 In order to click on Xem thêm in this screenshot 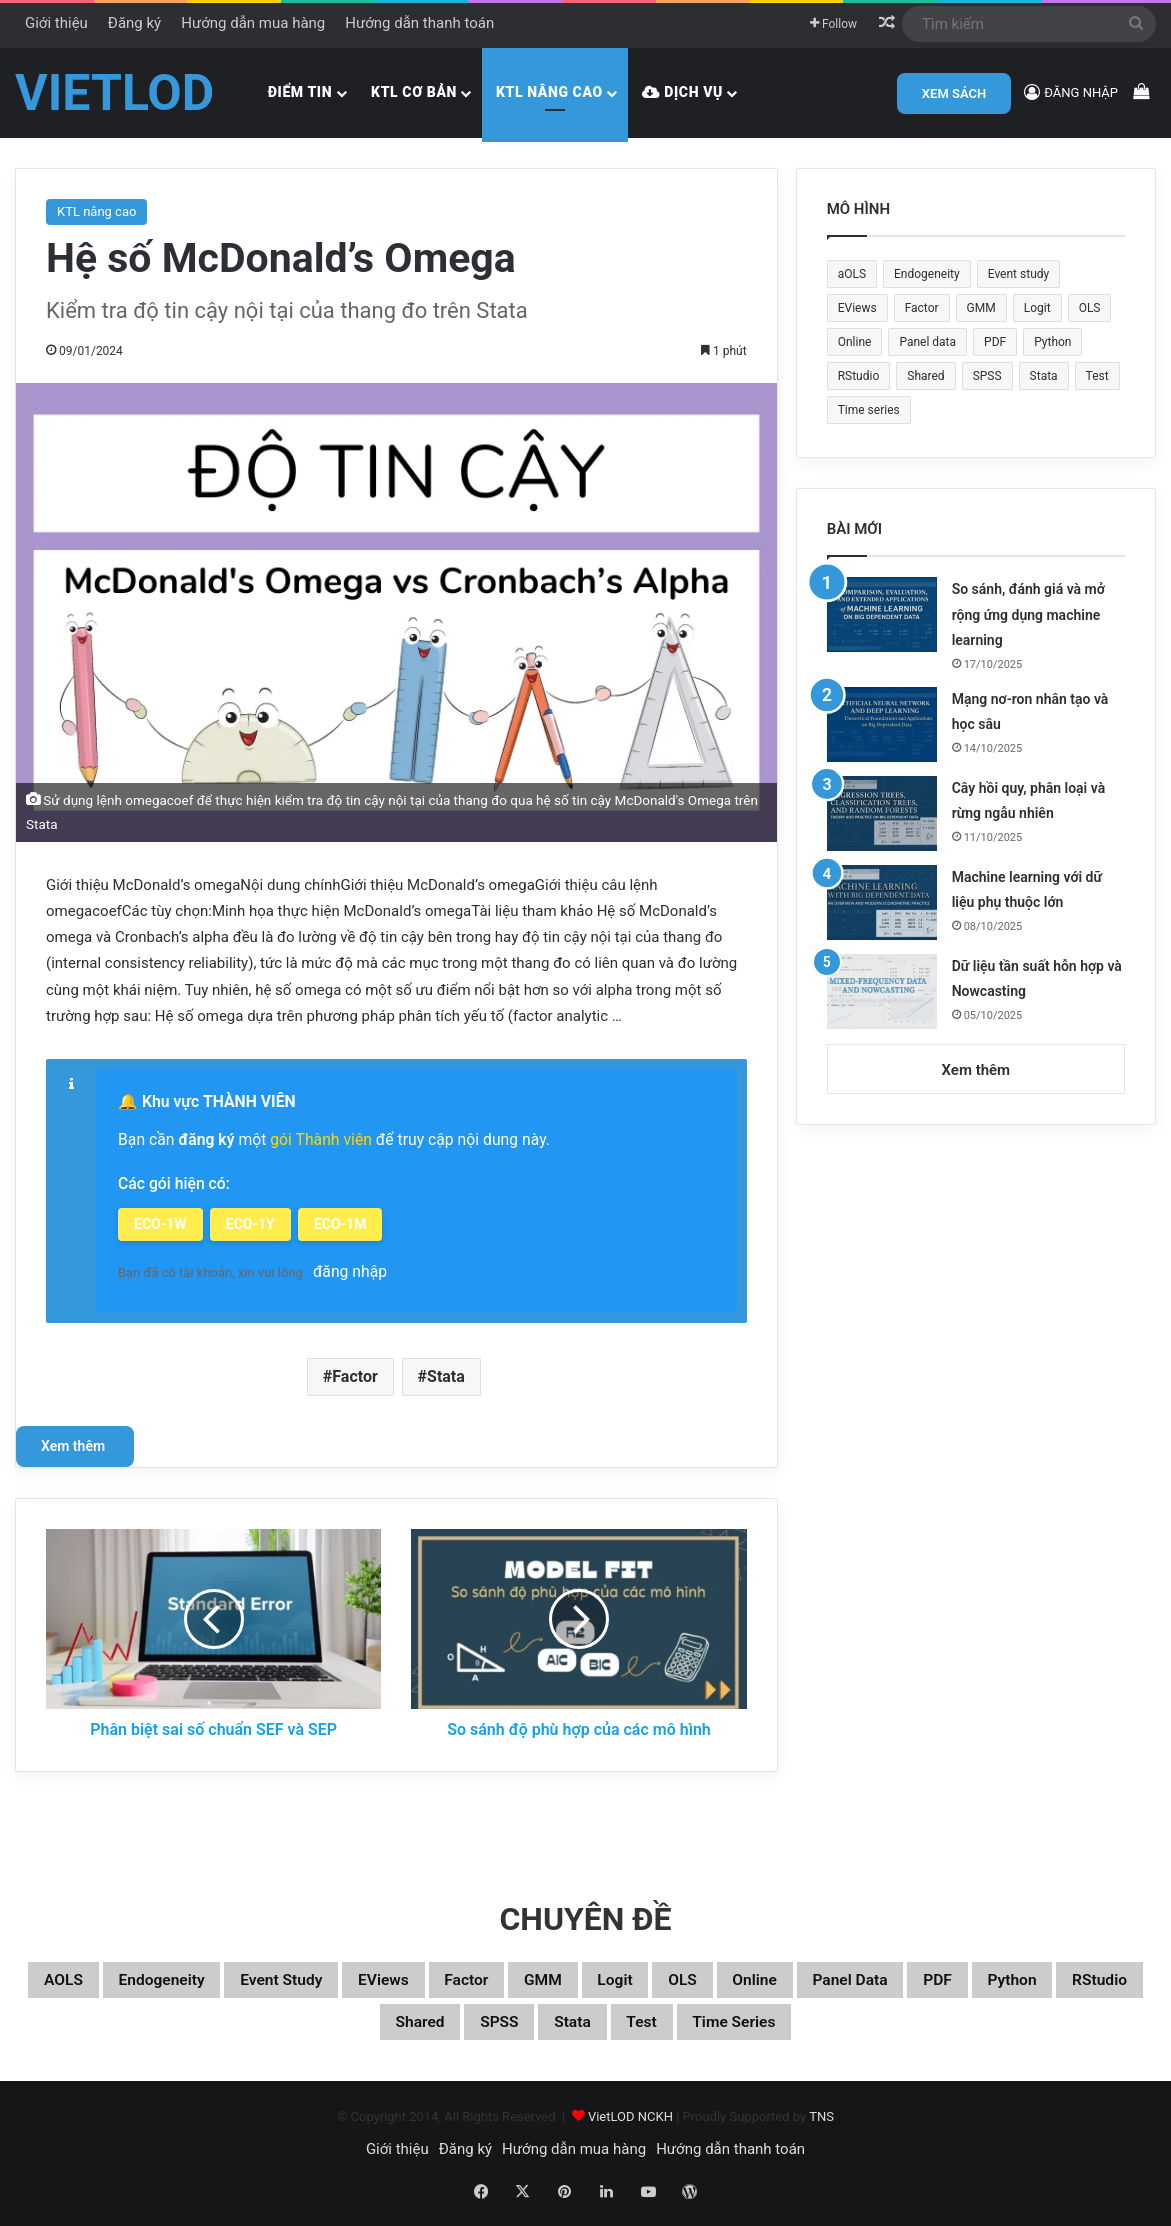, I will do `click(75, 1443)`.